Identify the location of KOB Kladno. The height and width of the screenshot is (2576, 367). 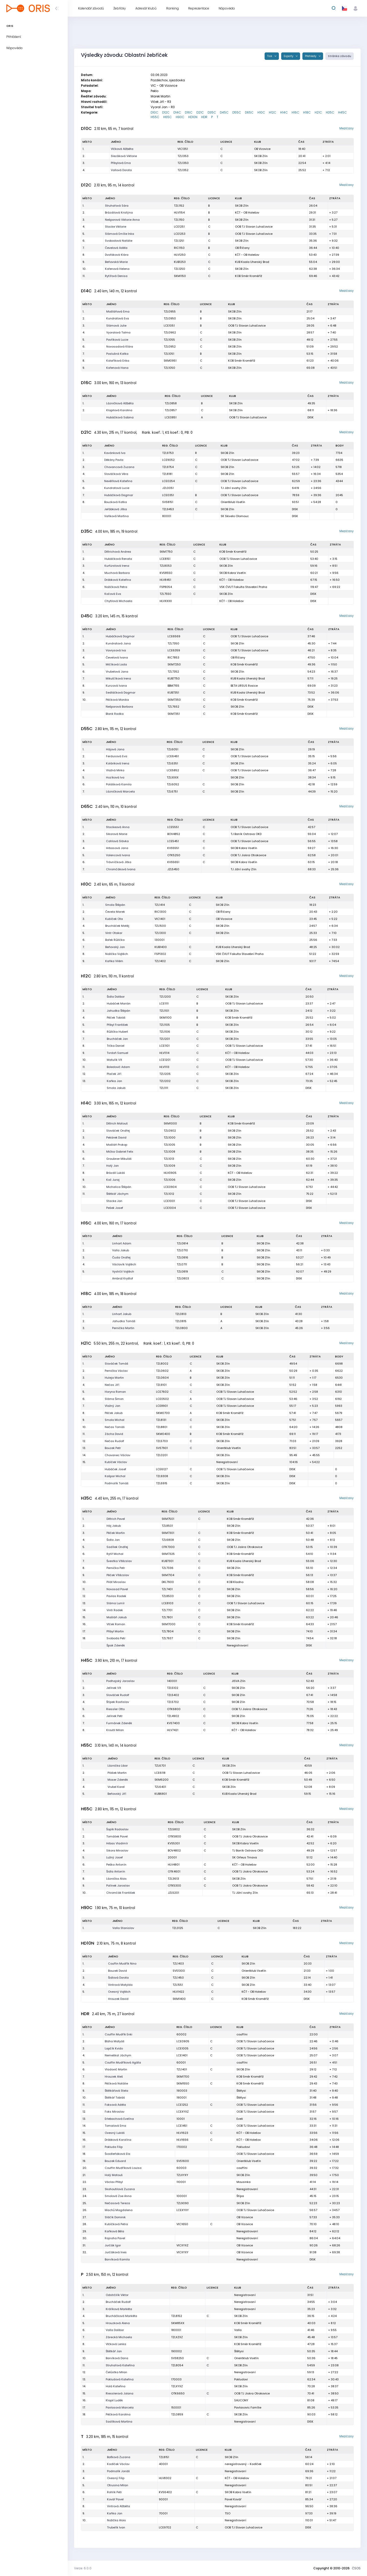
(235, 1582).